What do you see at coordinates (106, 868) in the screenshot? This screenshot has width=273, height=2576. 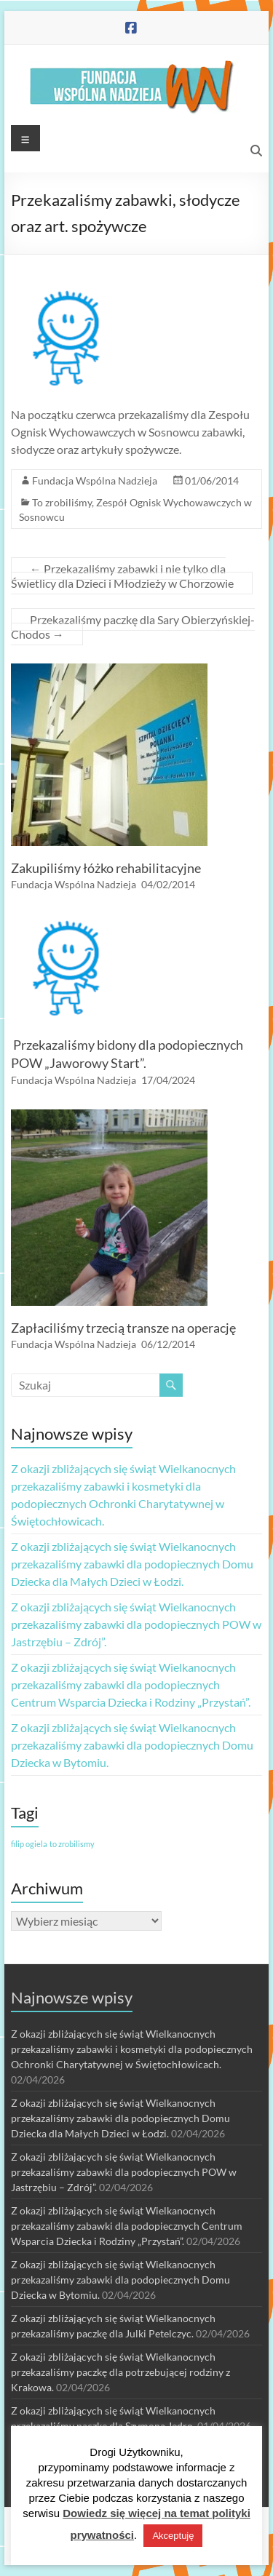 I see `Zakupiliśmy łóżko rehabilitacyjne` at bounding box center [106, 868].